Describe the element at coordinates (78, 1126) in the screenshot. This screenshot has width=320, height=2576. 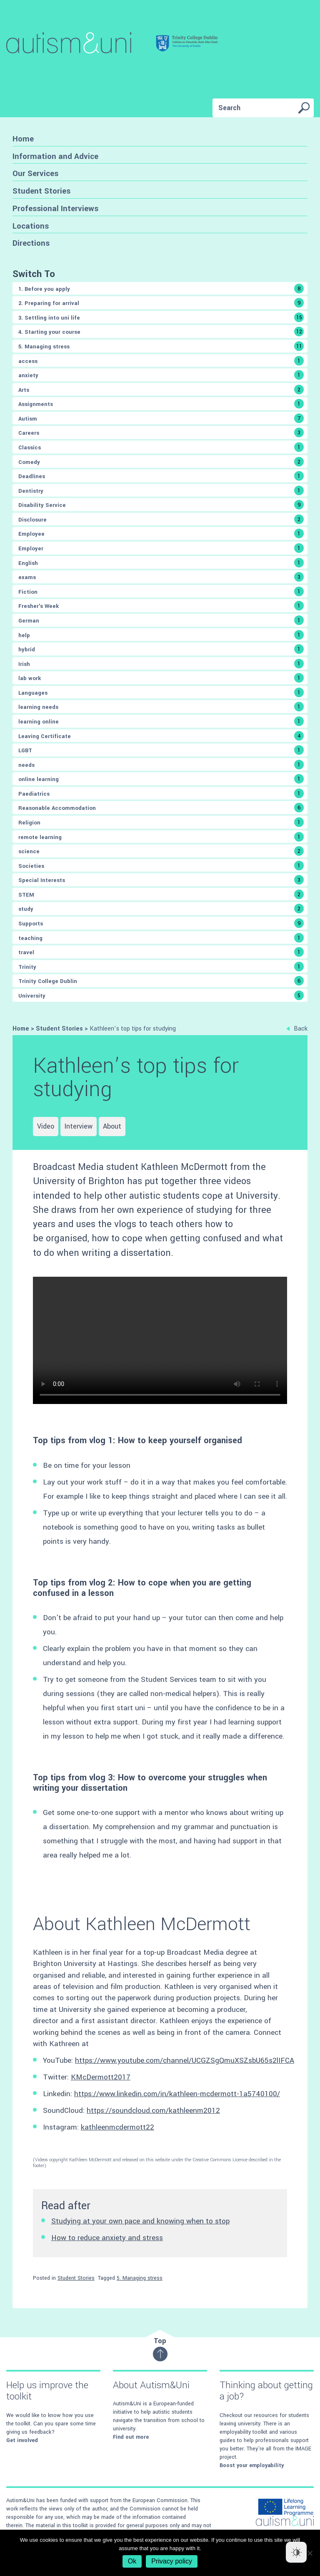
I see `Interview` at that location.